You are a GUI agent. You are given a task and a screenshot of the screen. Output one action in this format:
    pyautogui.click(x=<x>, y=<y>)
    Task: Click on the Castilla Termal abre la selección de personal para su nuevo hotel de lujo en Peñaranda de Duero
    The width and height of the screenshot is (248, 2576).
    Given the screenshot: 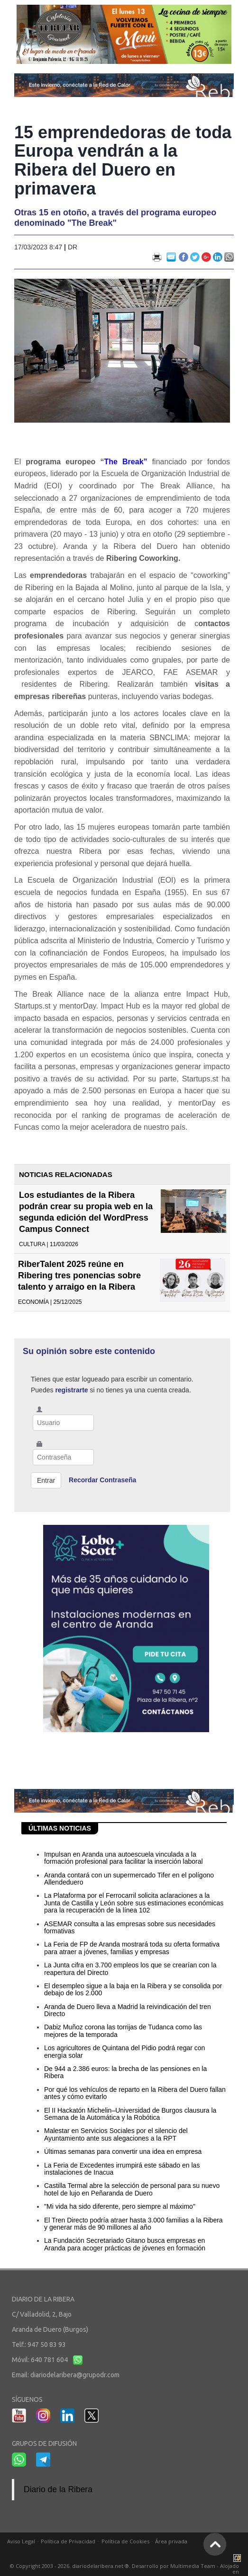 What is the action you would take?
    pyautogui.click(x=132, y=2189)
    